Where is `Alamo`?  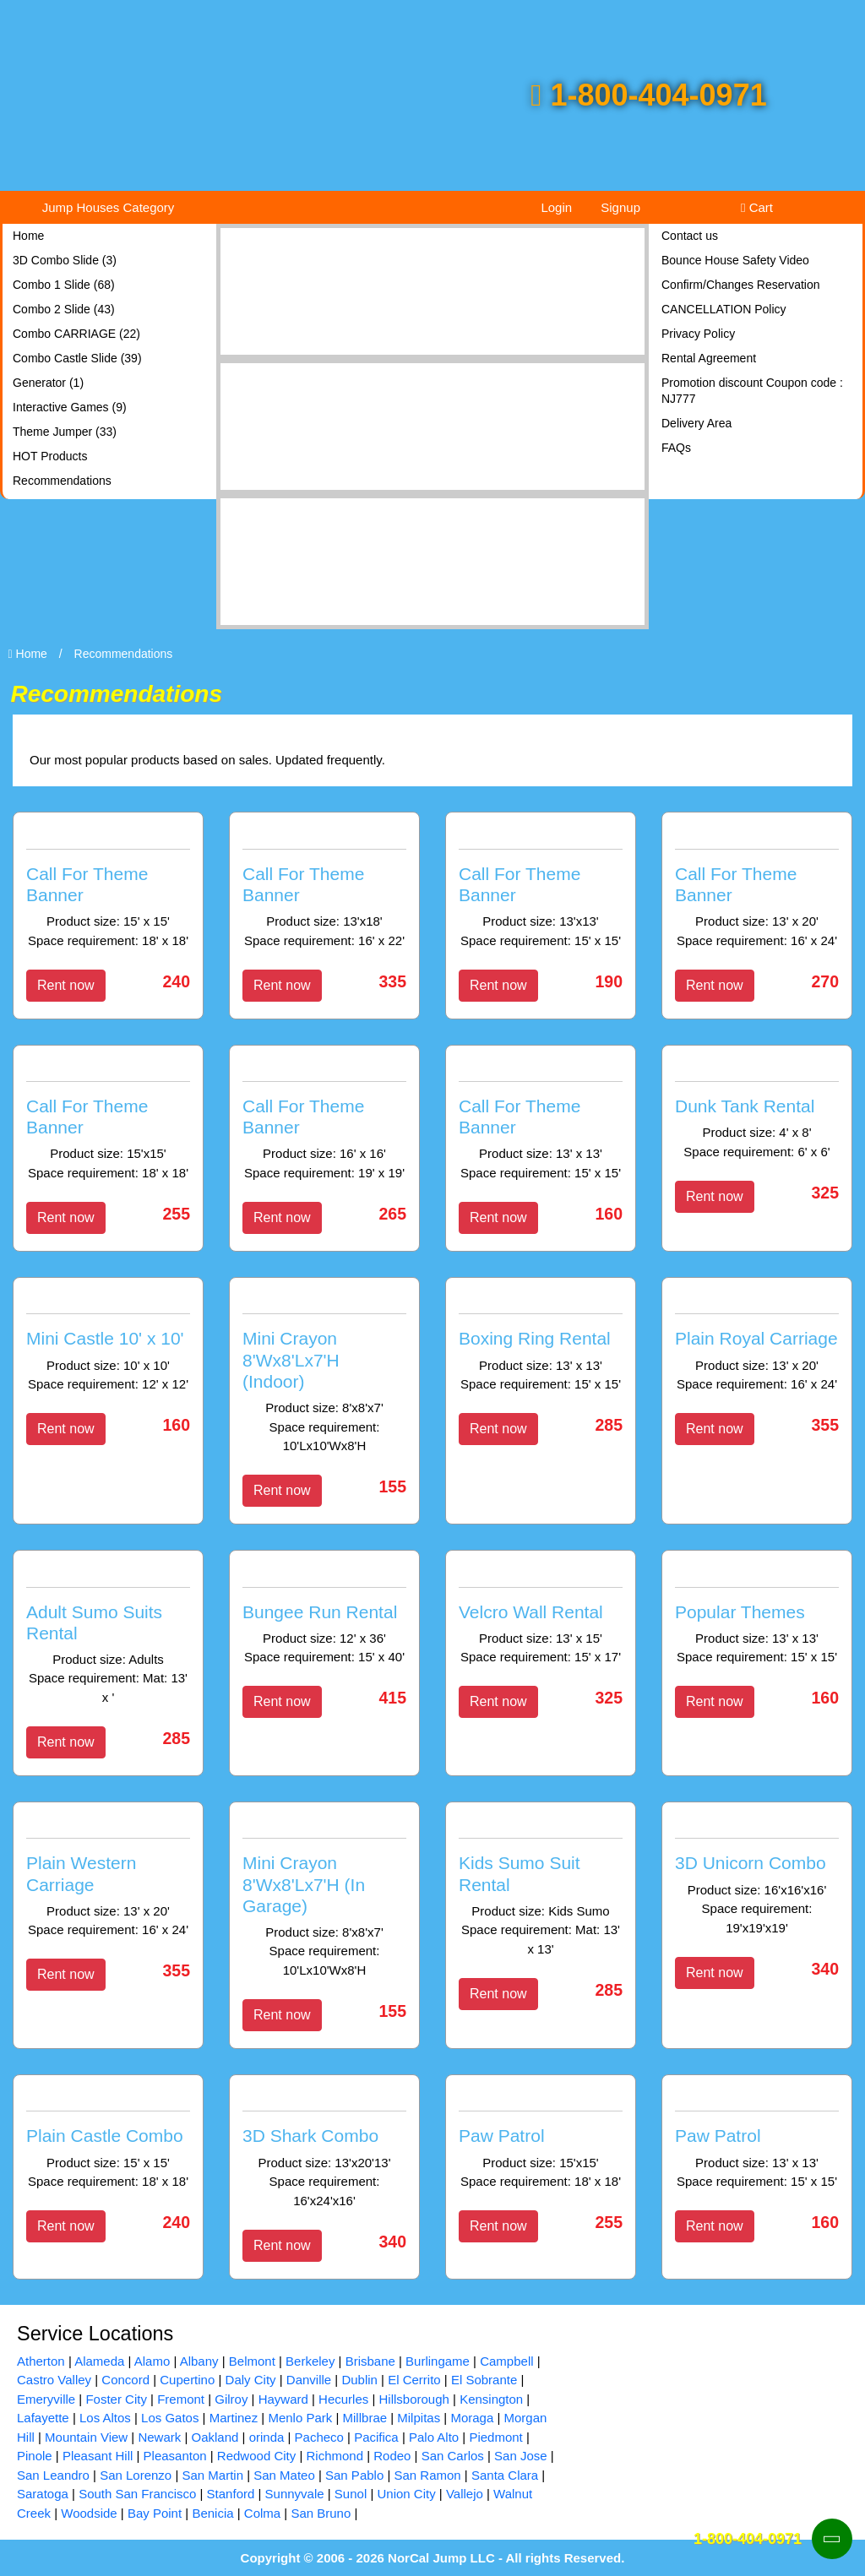 Alamo is located at coordinates (152, 2361).